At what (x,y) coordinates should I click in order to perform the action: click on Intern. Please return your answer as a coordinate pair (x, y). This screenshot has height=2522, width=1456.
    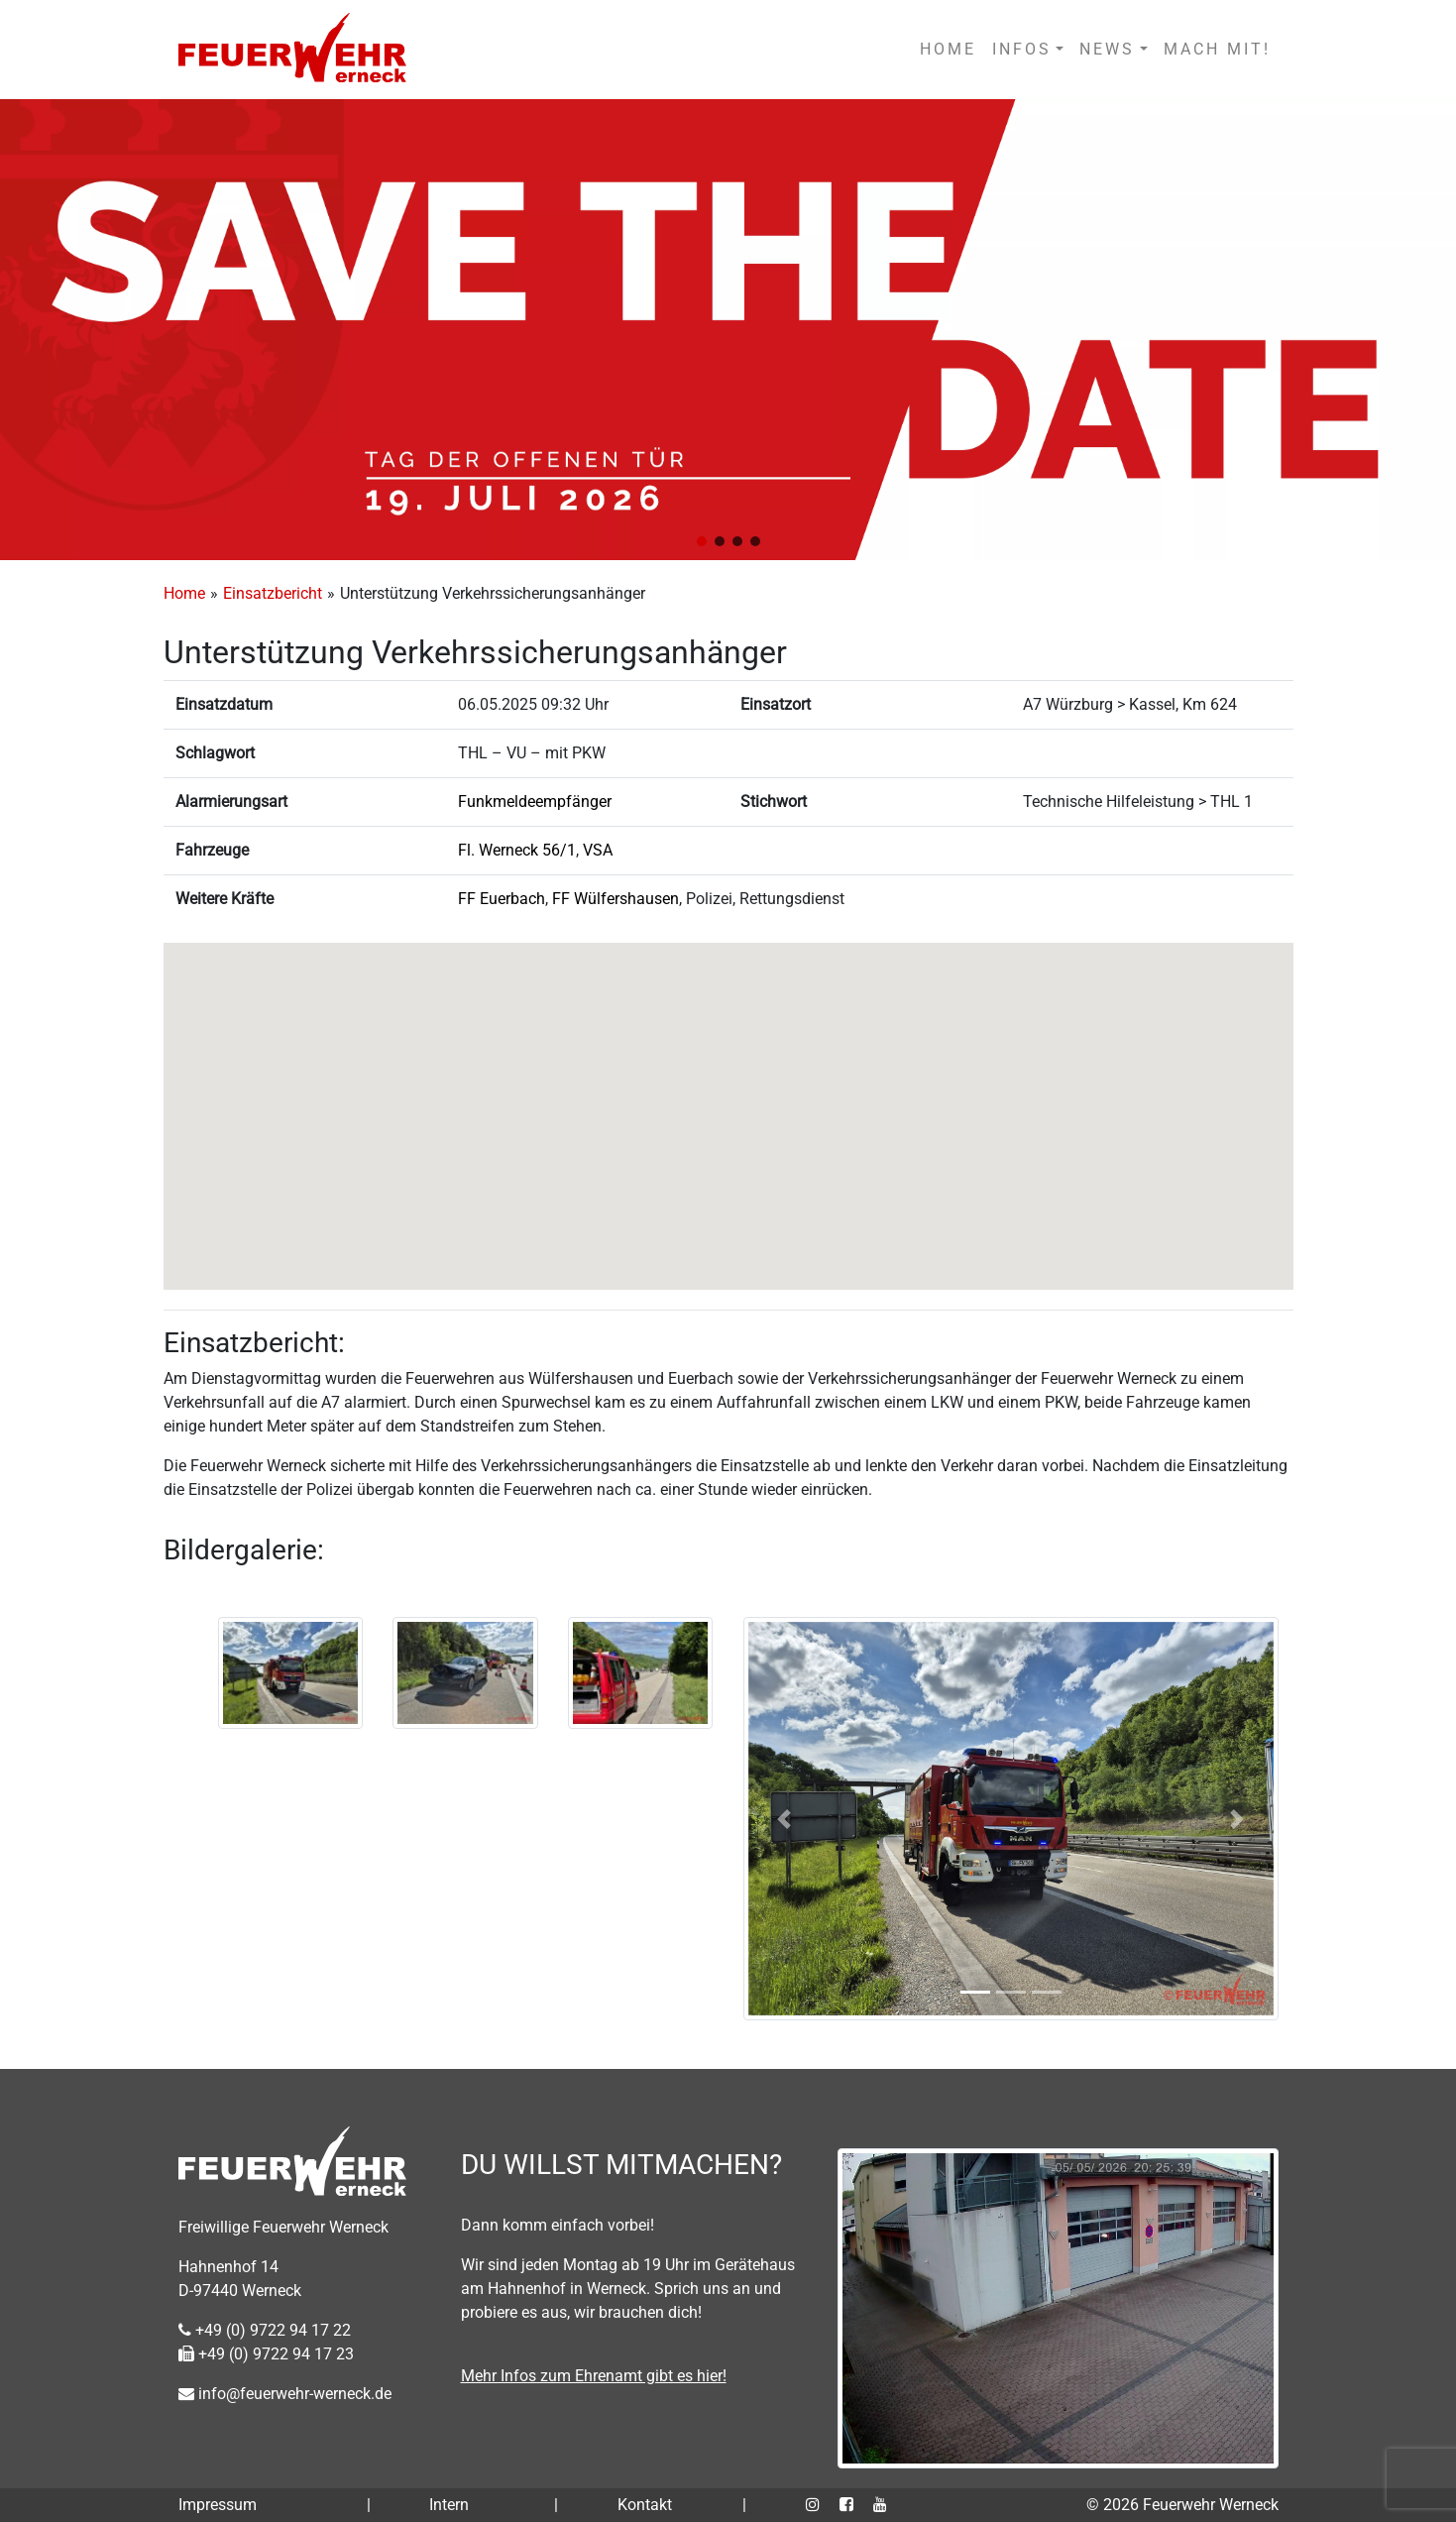
    Looking at the image, I should click on (449, 2504).